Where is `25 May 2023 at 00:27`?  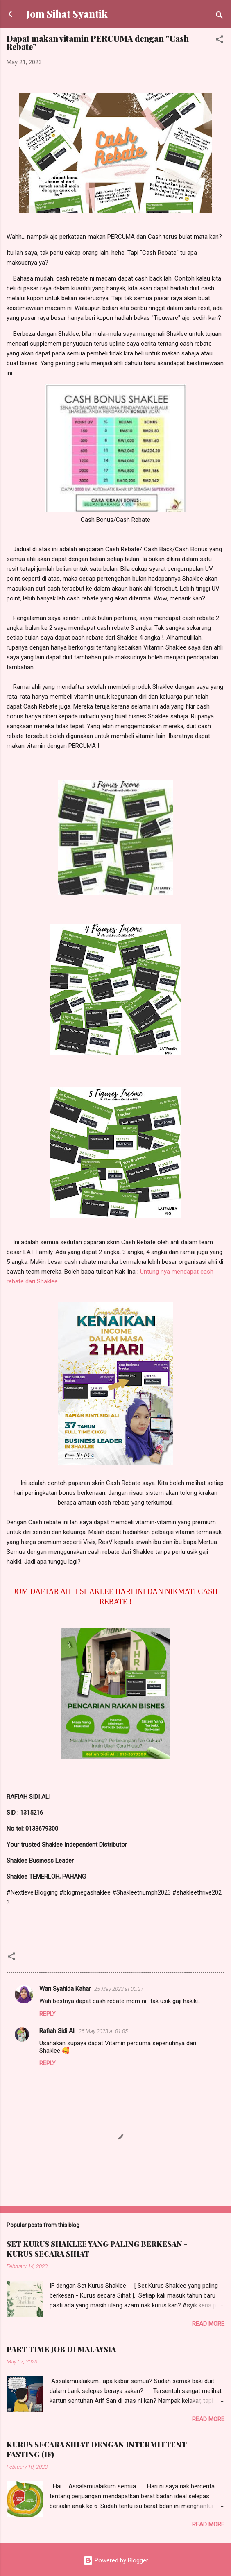 25 May 2023 at 00:27 is located at coordinates (118, 1989).